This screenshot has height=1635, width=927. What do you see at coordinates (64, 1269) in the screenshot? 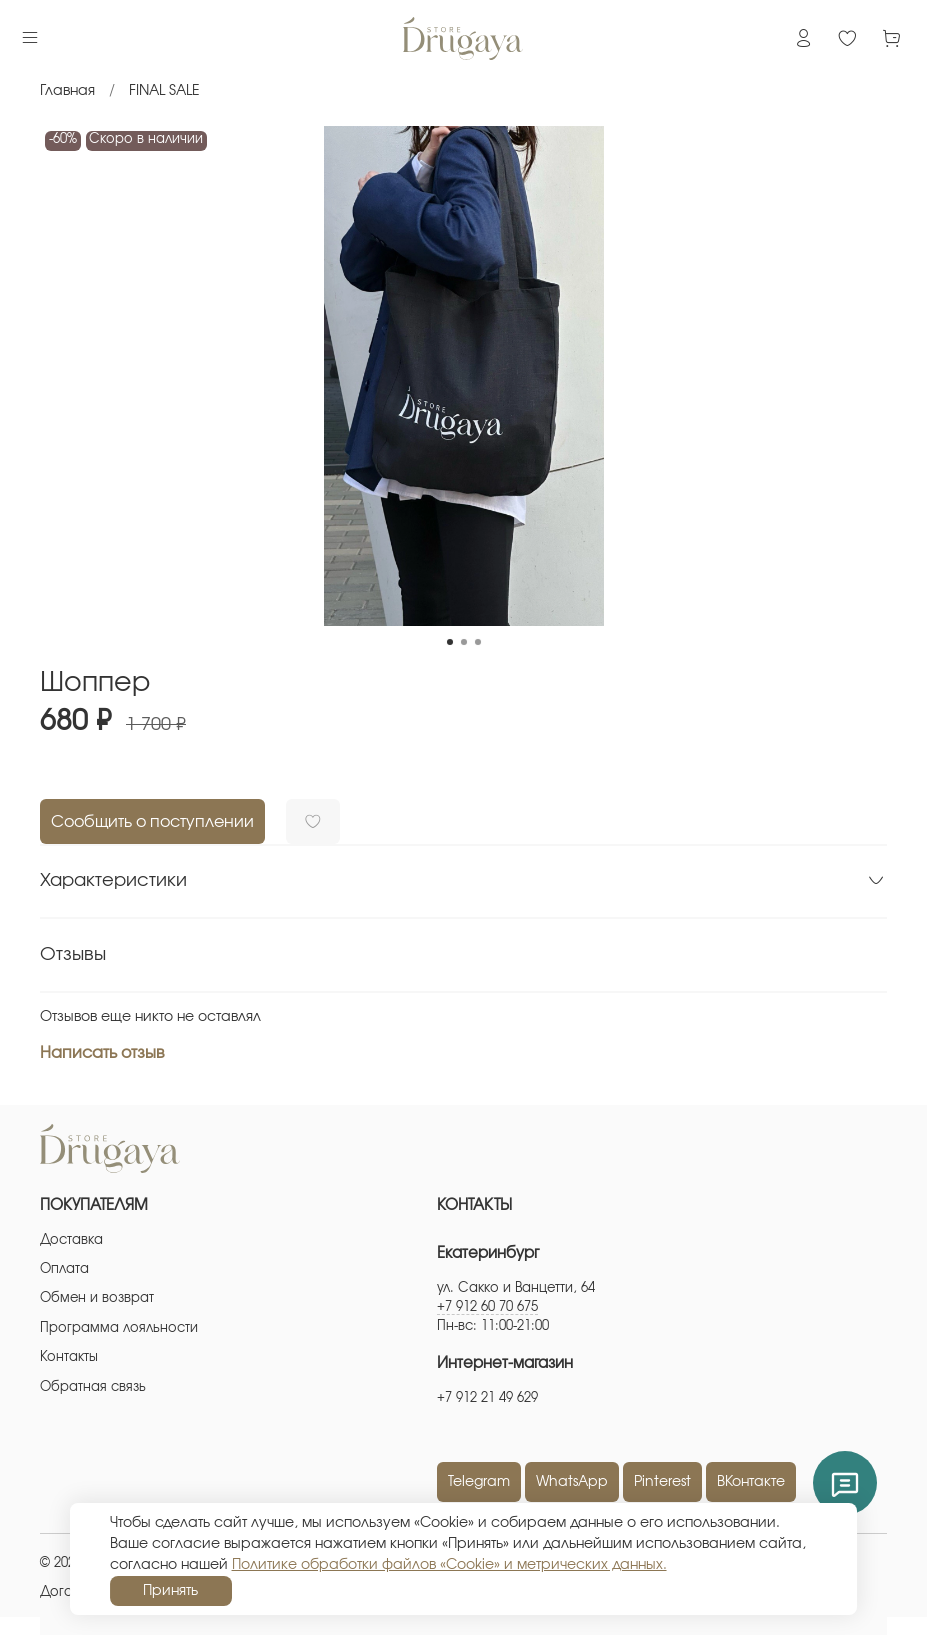
I see `Оплата` at bounding box center [64, 1269].